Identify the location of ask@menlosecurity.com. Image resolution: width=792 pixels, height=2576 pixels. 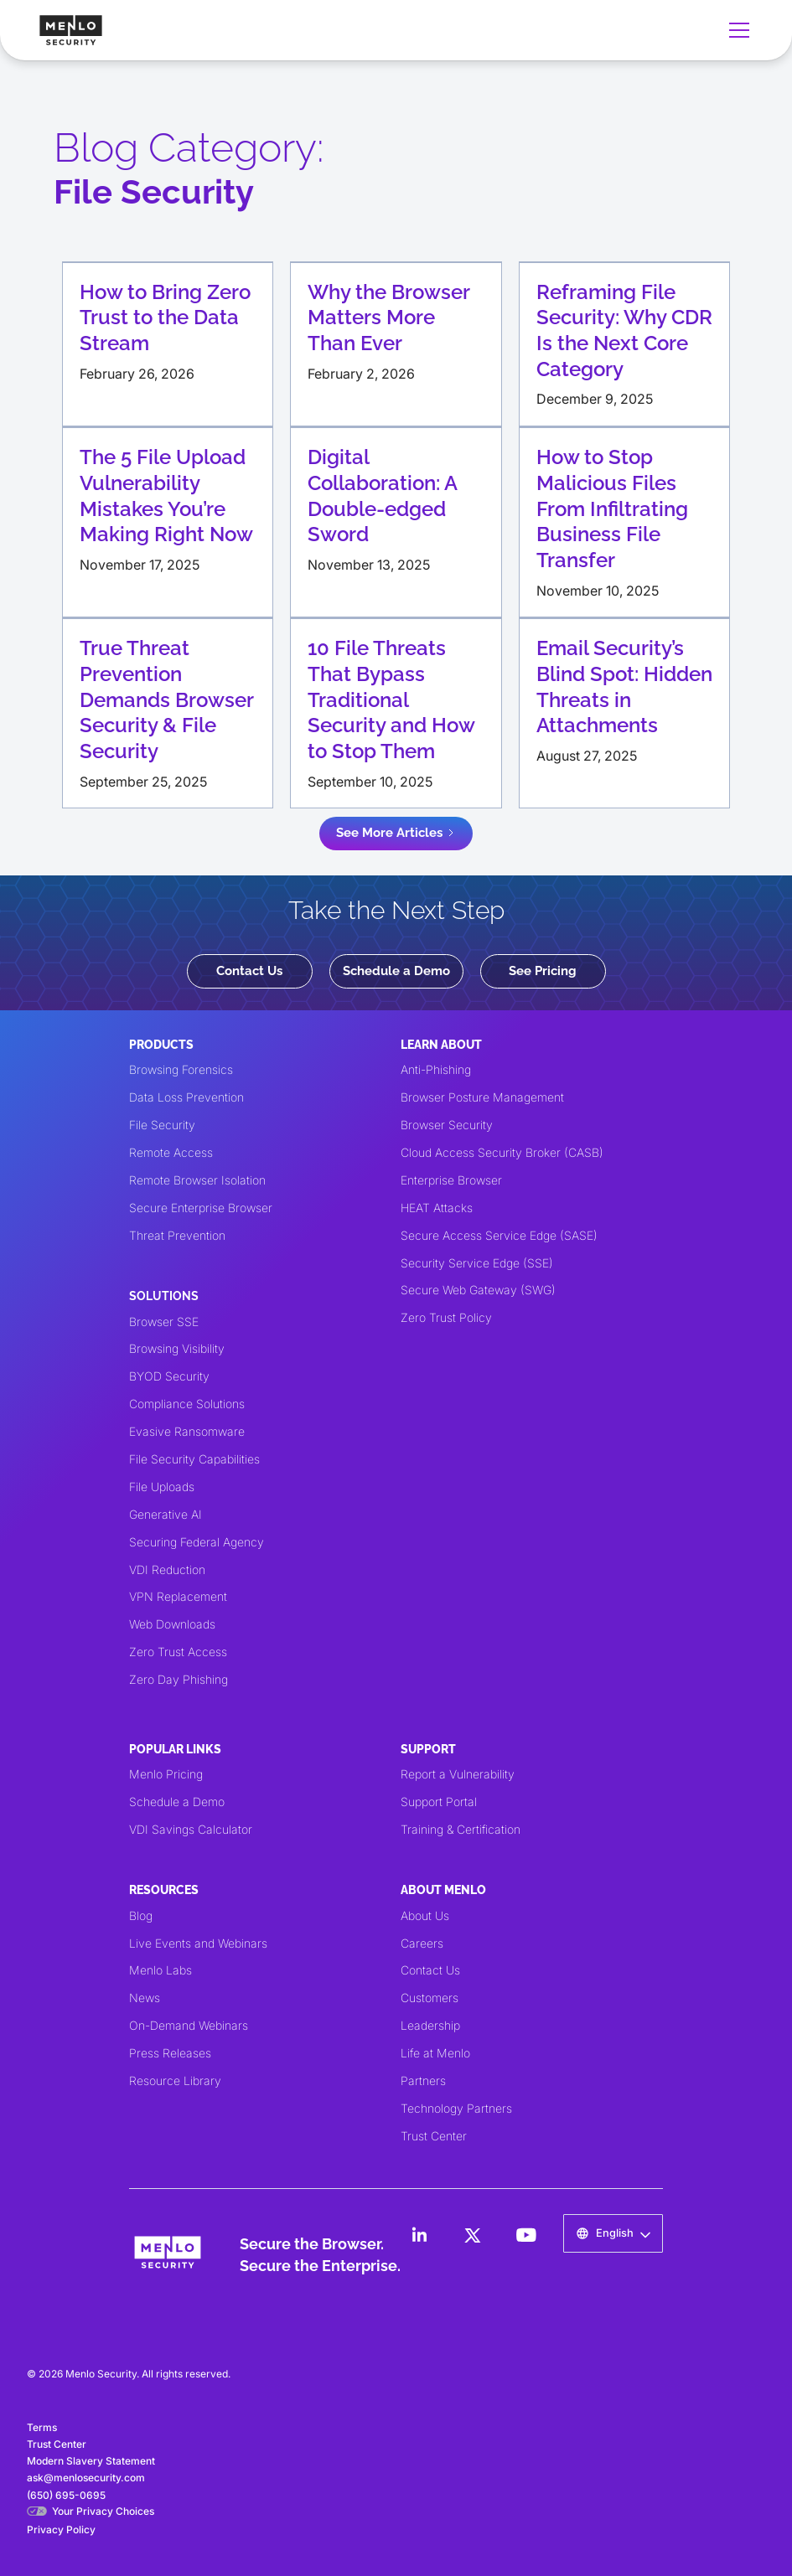
(86, 2477).